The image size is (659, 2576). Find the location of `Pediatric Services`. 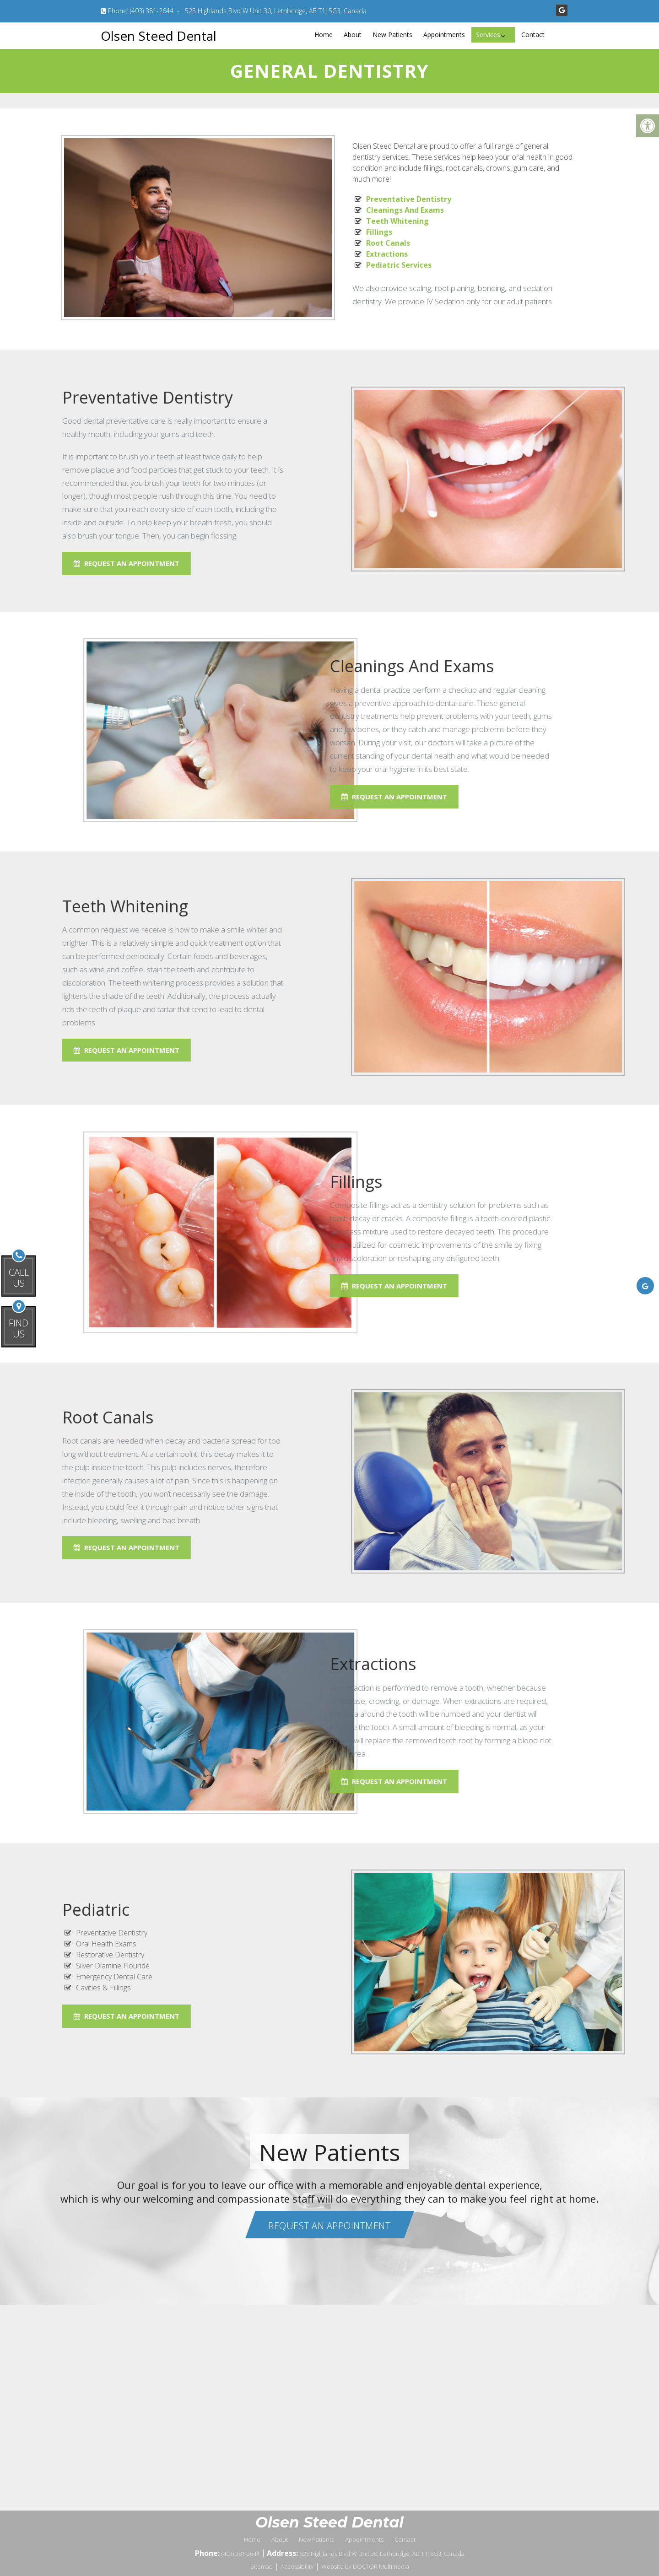

Pediatric Services is located at coordinates (399, 265).